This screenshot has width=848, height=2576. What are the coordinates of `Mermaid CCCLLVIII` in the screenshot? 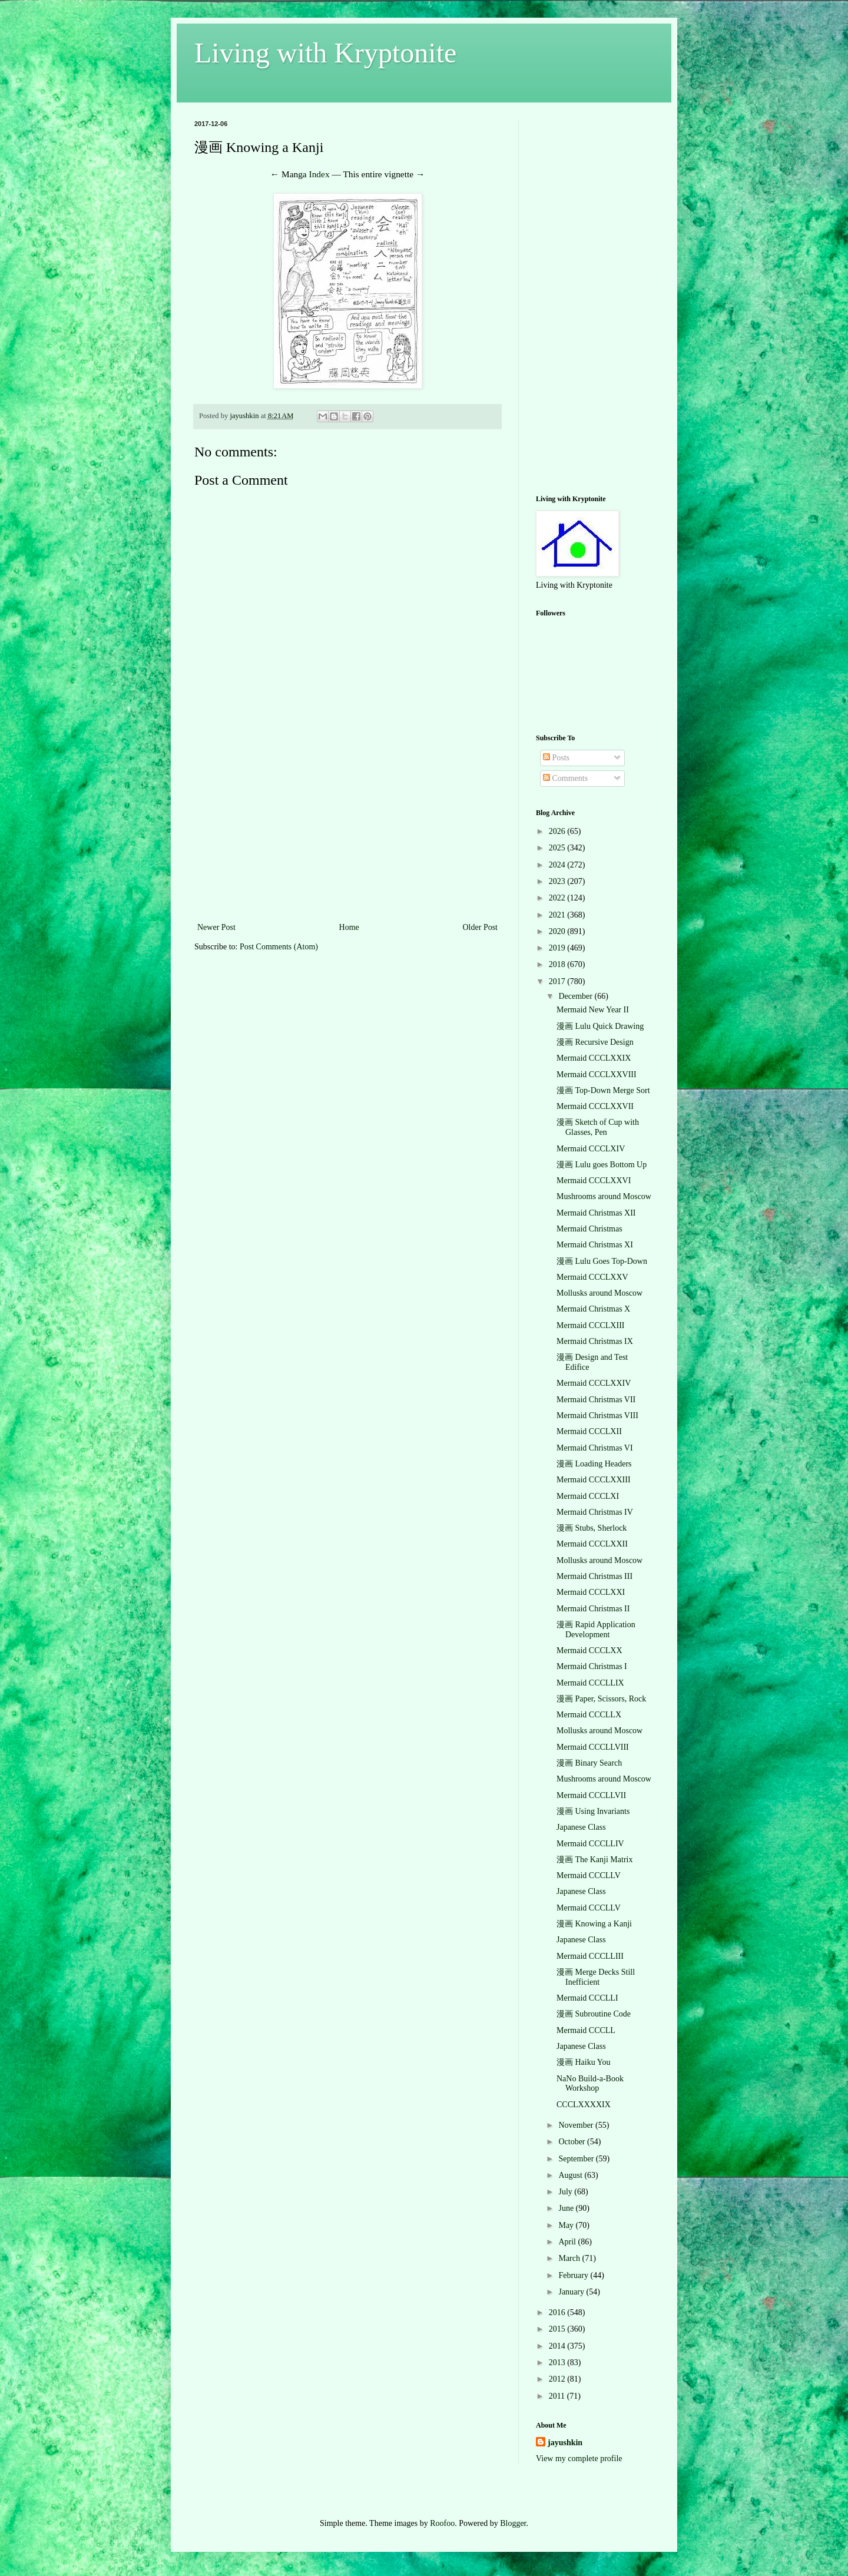 It's located at (592, 1747).